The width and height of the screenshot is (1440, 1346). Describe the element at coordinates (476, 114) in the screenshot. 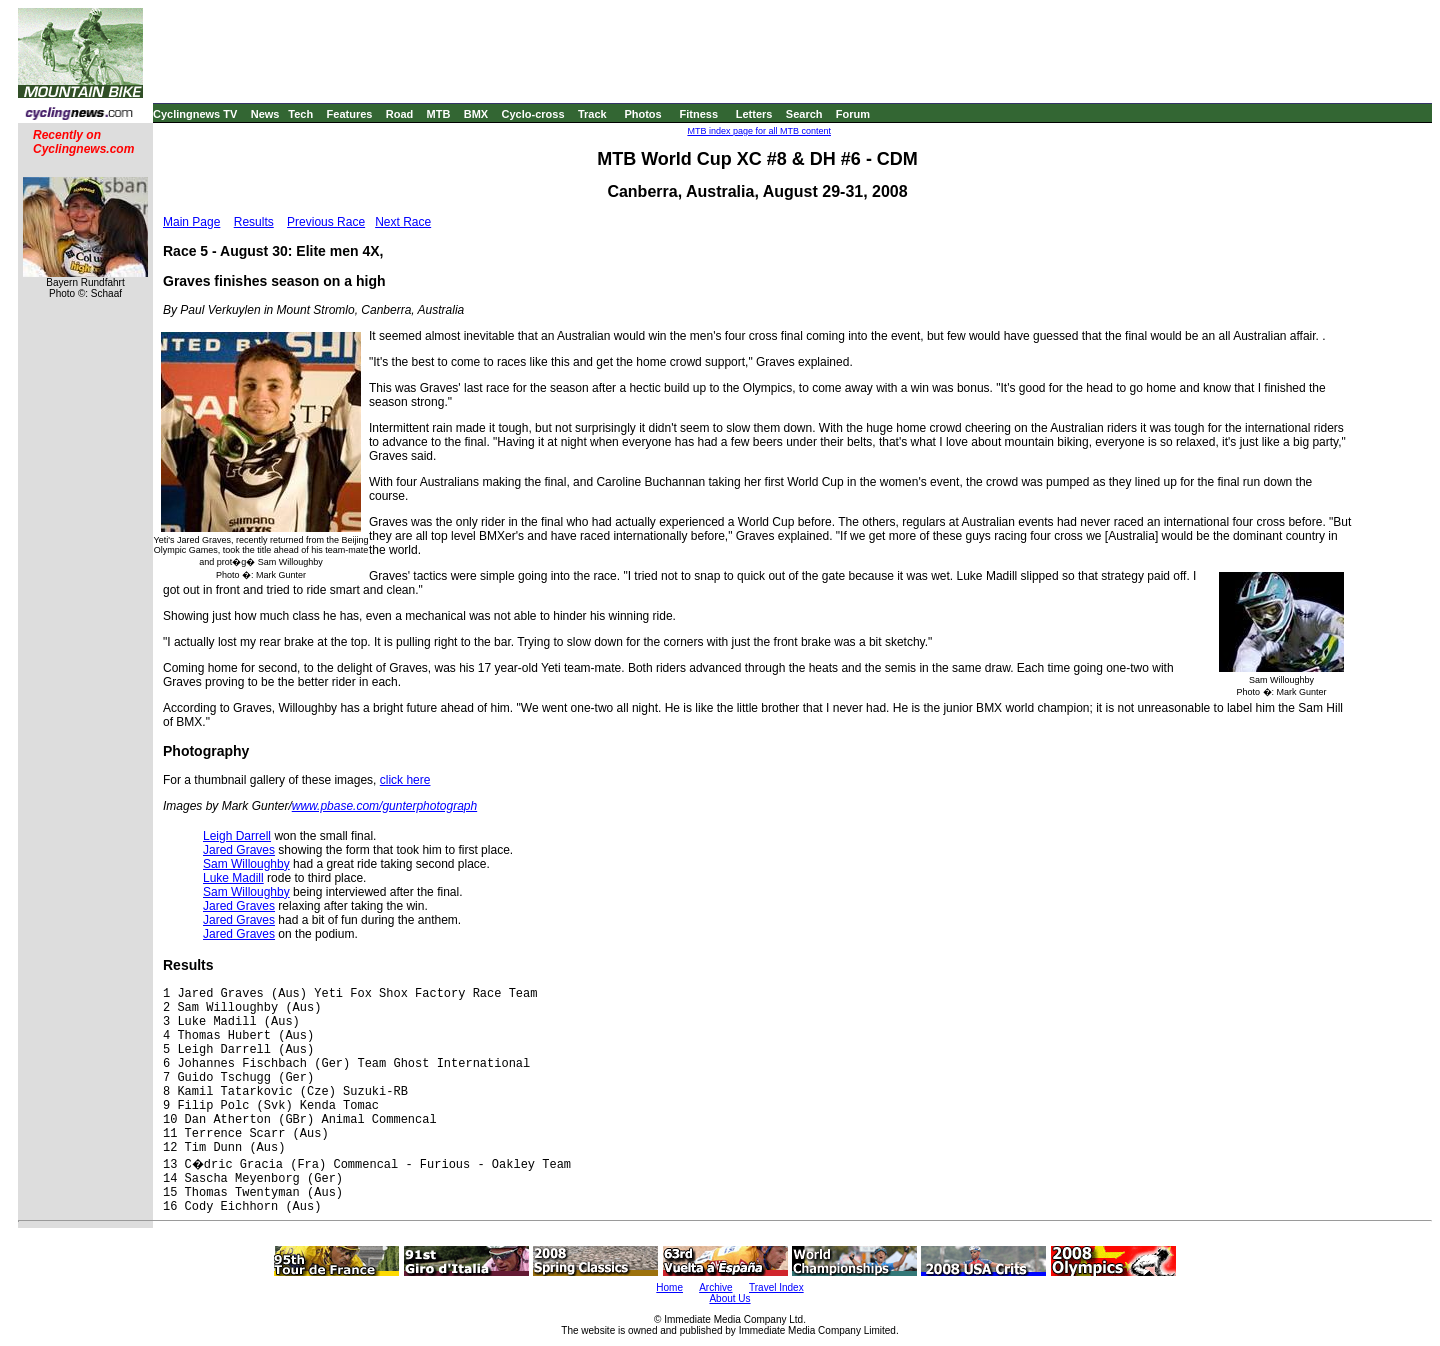

I see `BMX` at that location.